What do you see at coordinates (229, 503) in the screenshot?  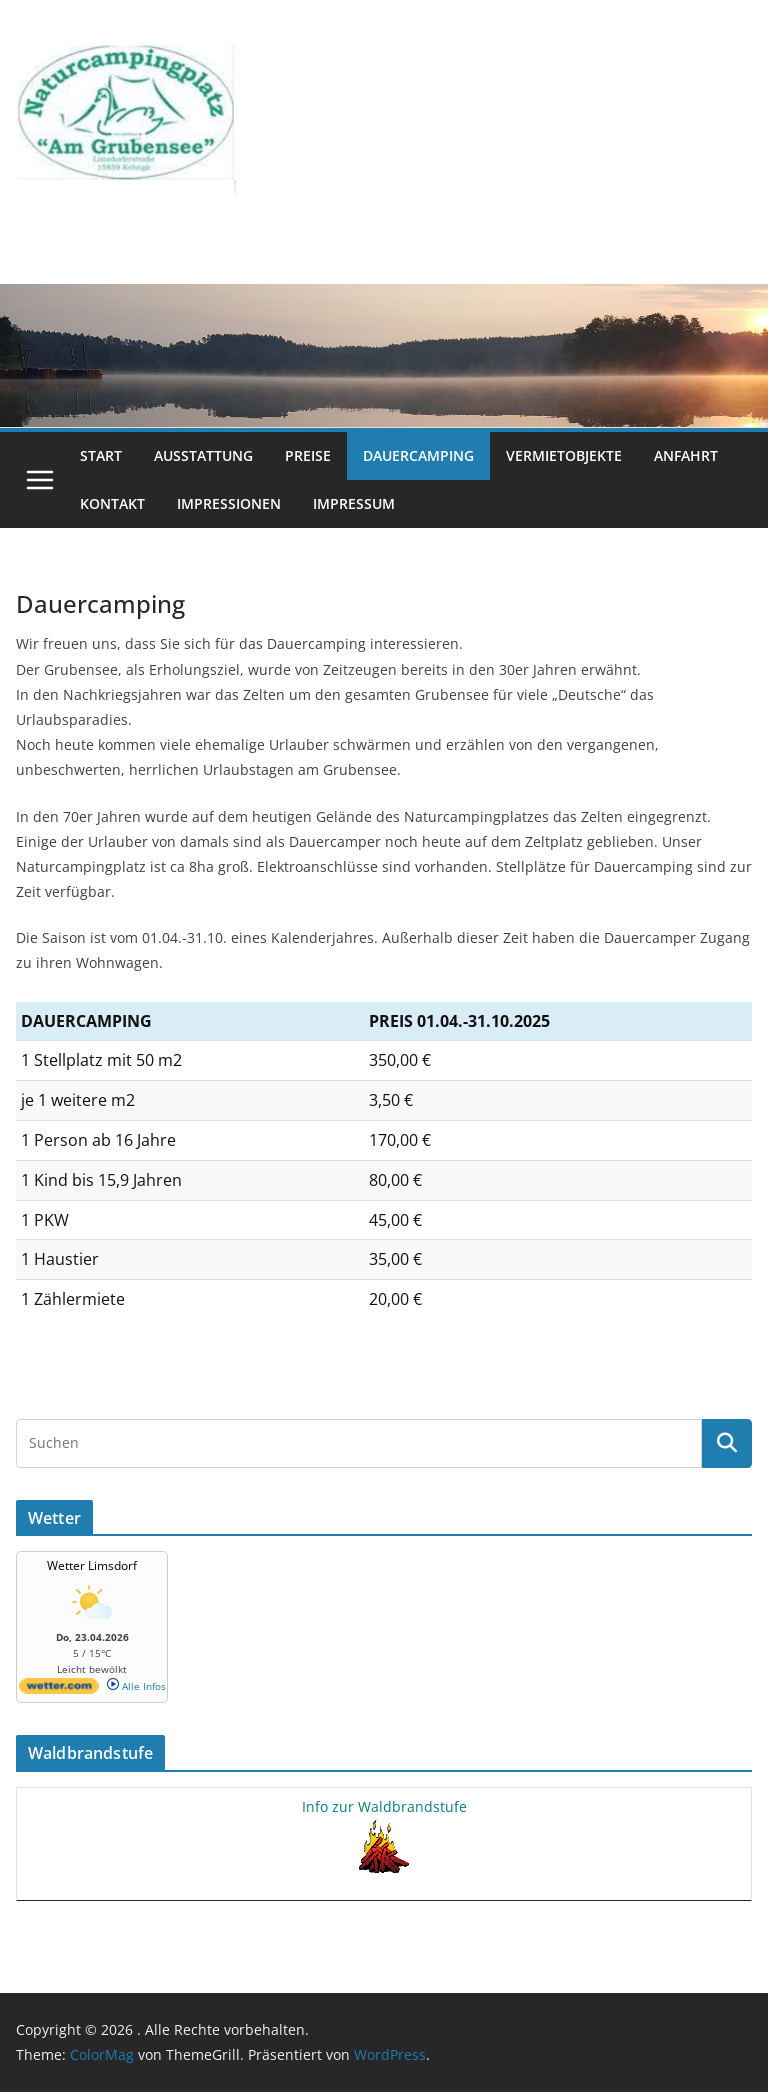 I see `Impressionen` at bounding box center [229, 503].